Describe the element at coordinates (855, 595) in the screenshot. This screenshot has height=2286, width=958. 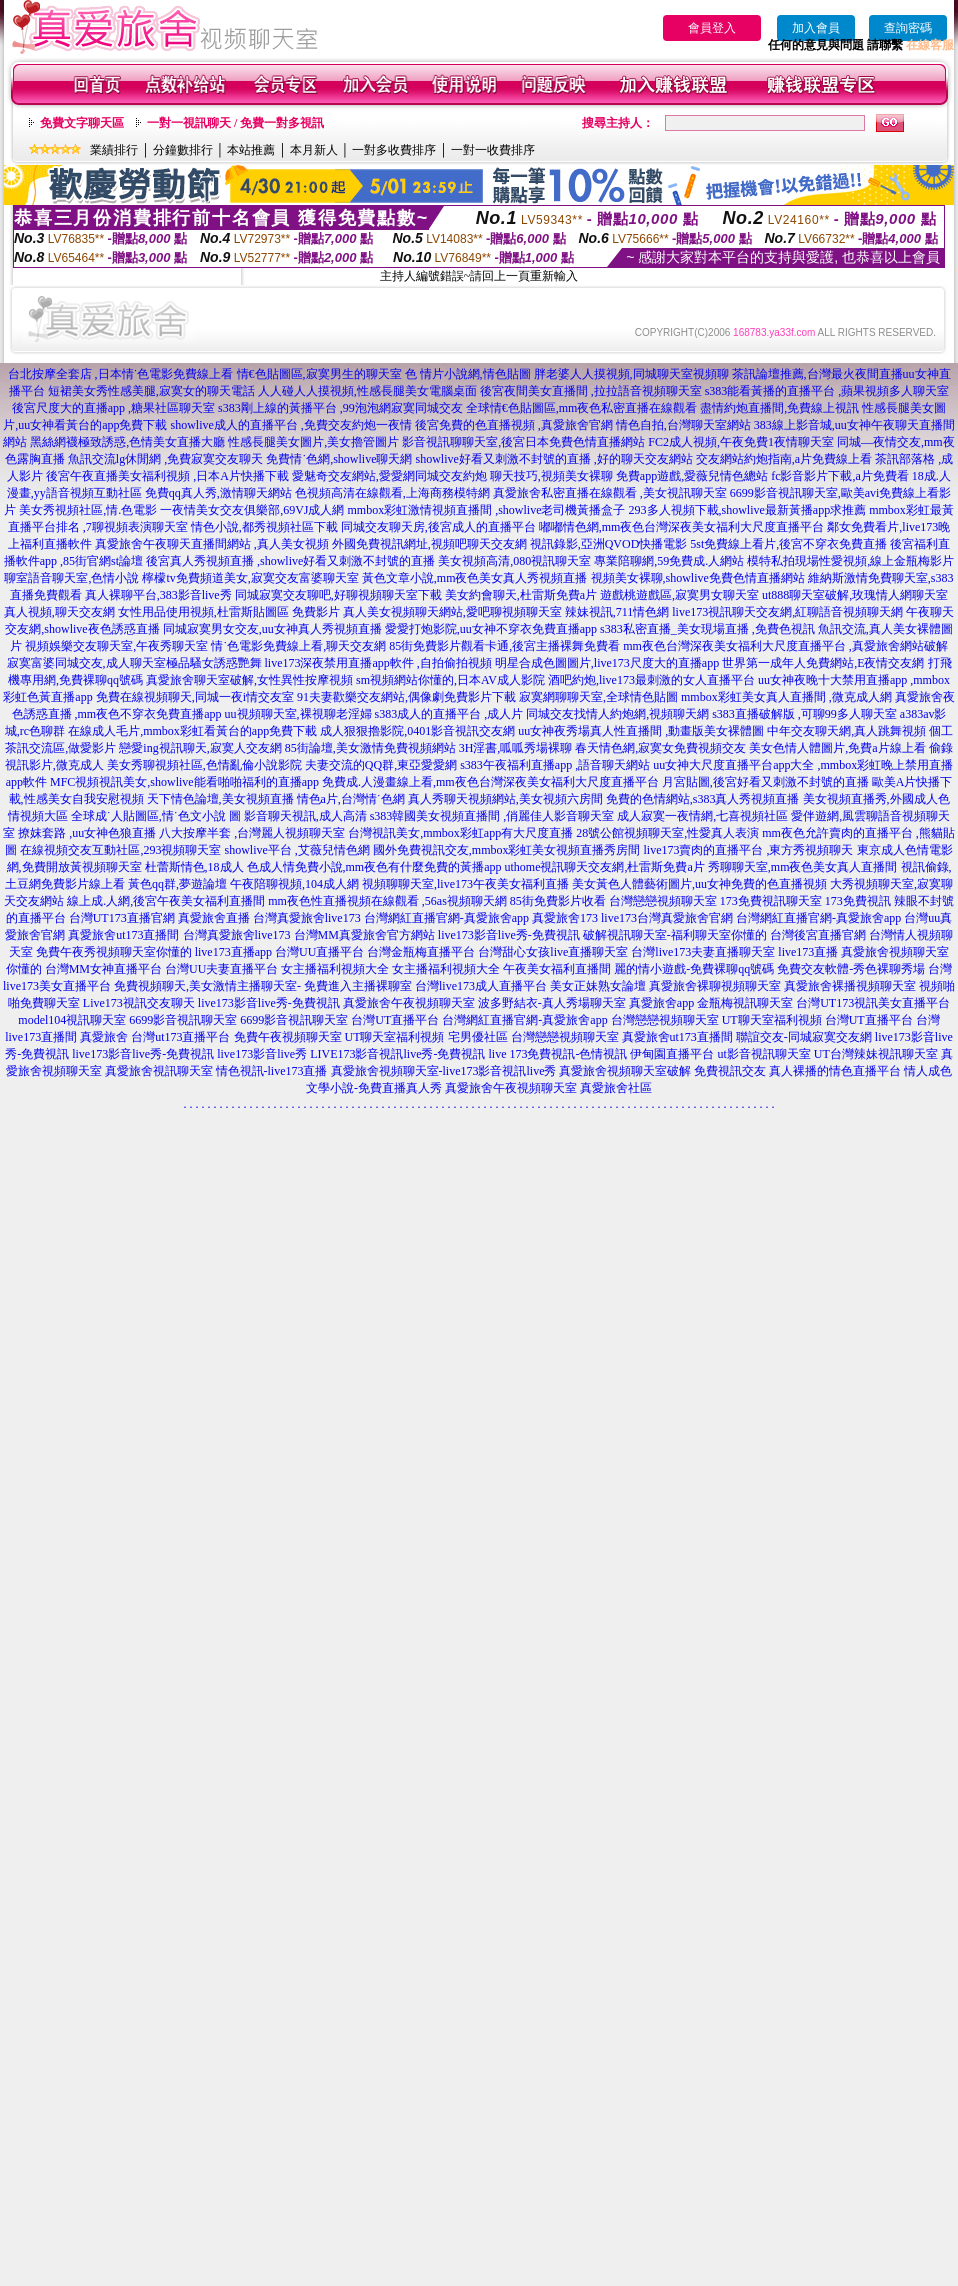
I see `ut888聊天室破解,玫瑰情人網聊天室` at that location.